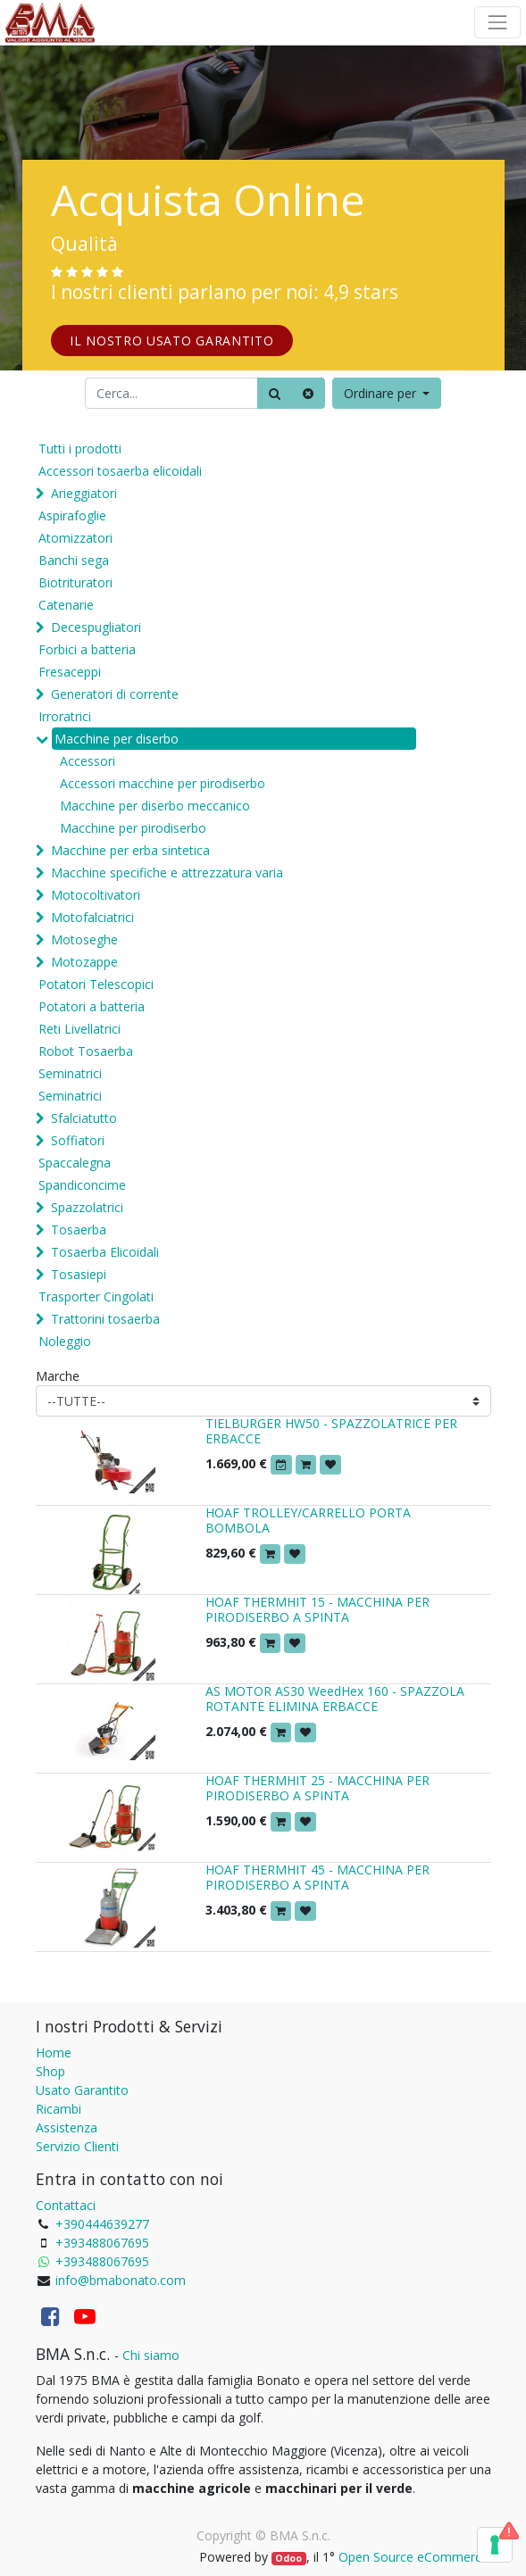 This screenshot has width=526, height=2576. I want to click on Odoo, so click(288, 2558).